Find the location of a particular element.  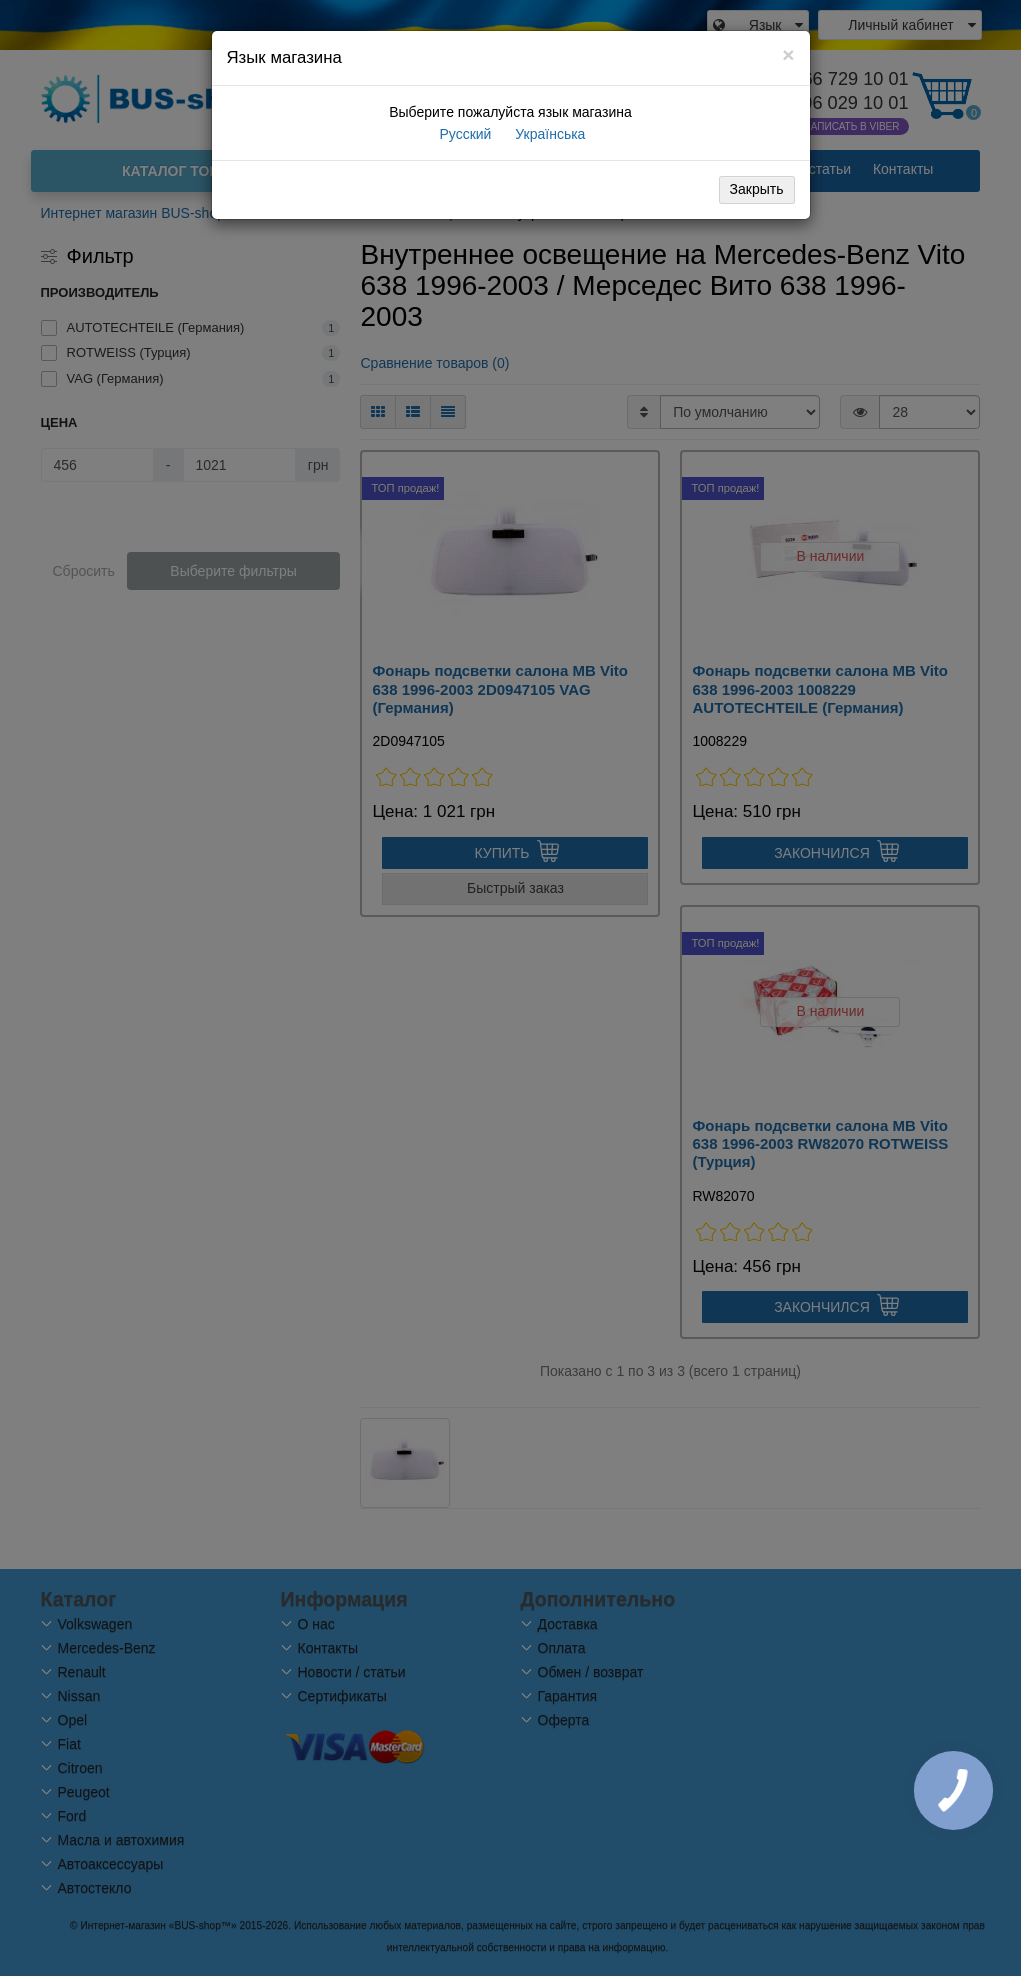

Закрыть is located at coordinates (757, 189).